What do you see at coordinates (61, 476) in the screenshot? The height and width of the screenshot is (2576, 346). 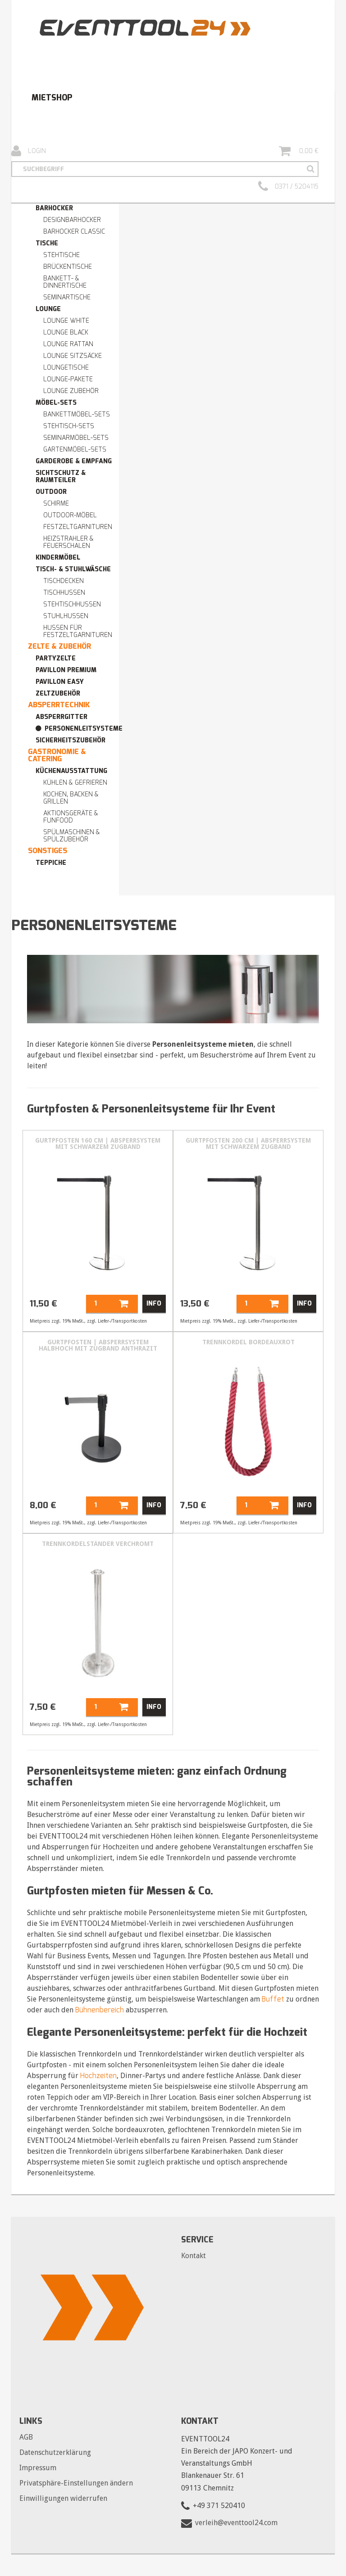 I see `Sichtschutz & Raumteiler` at bounding box center [61, 476].